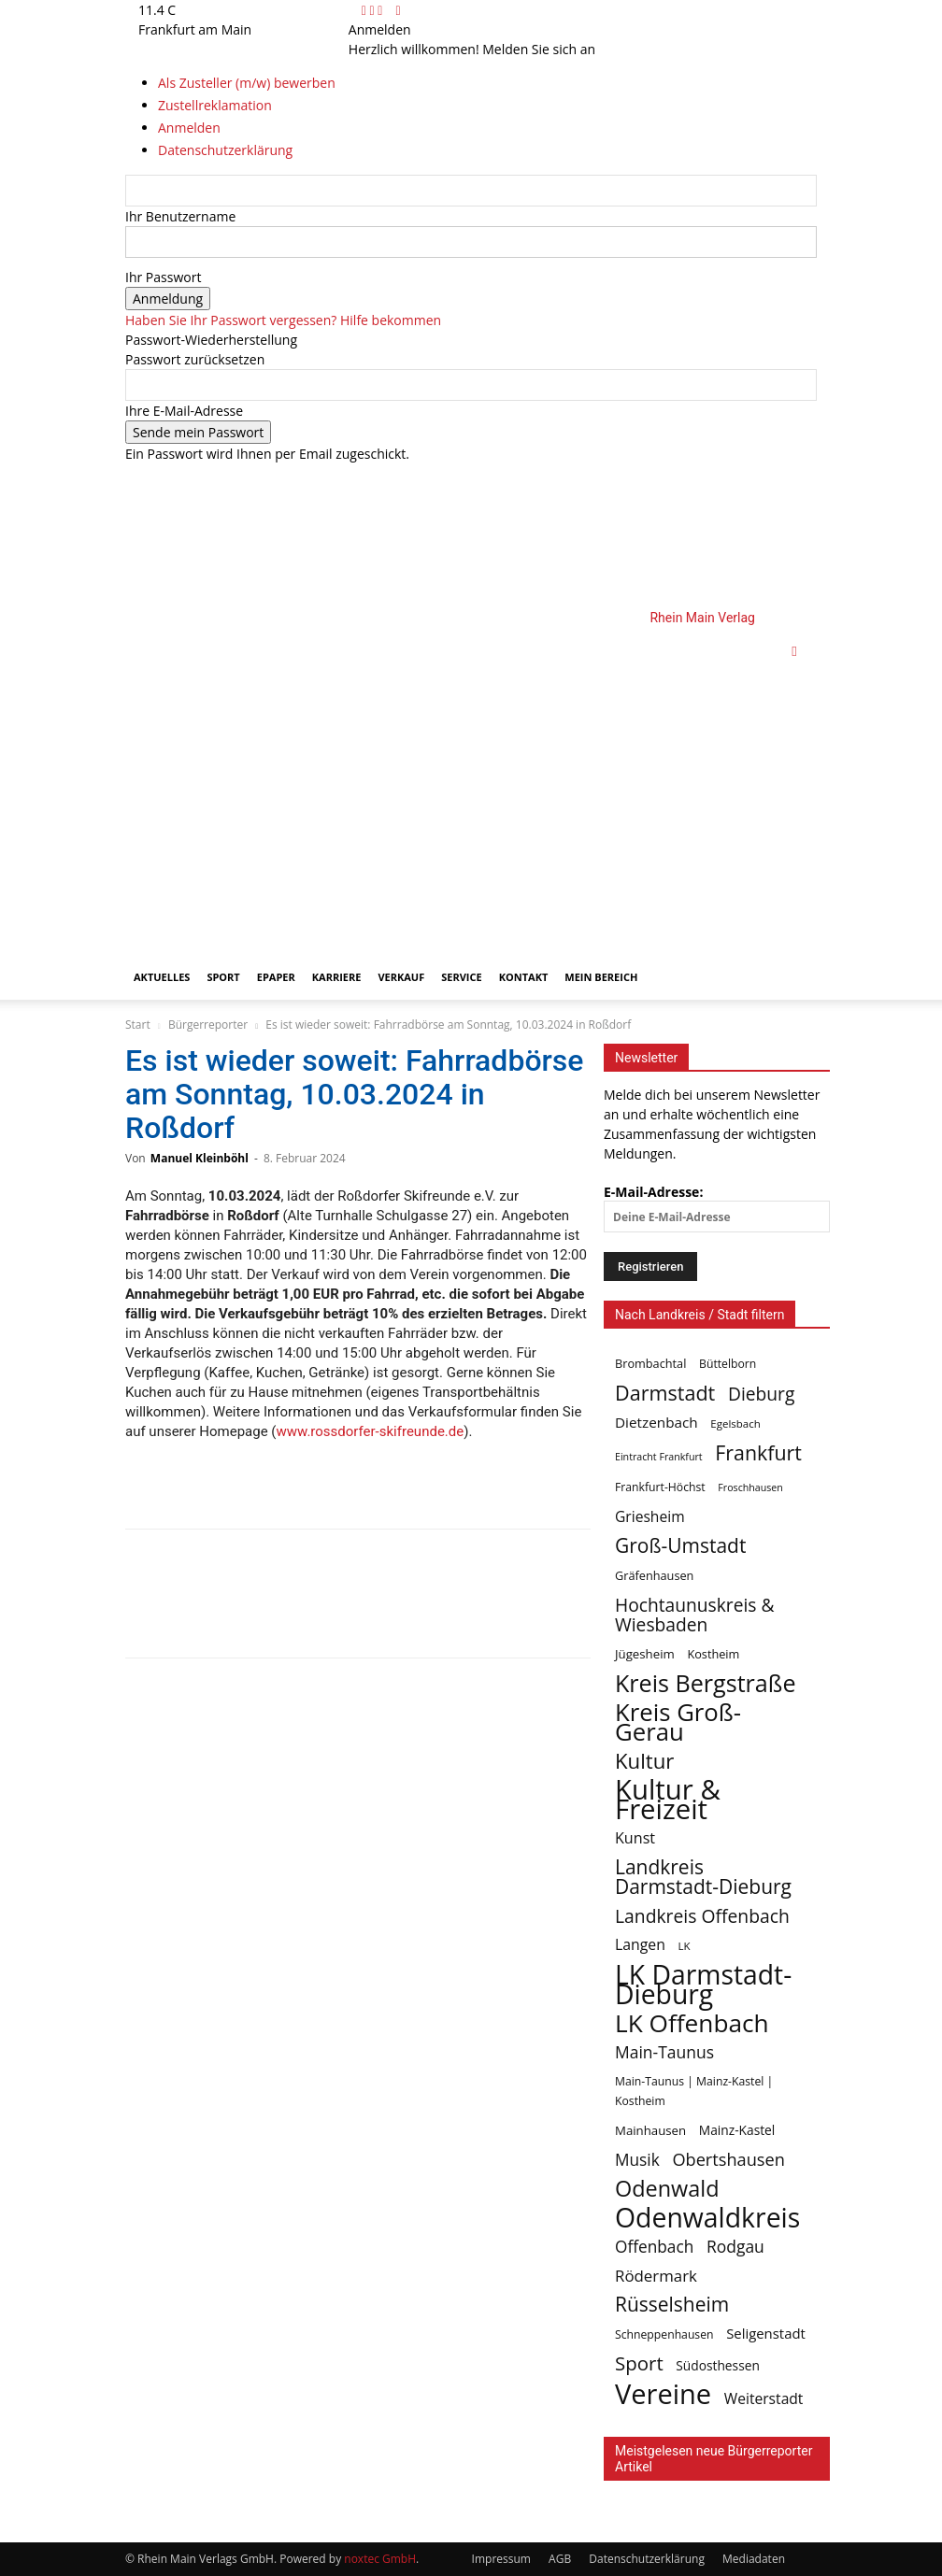  What do you see at coordinates (650, 1517) in the screenshot?
I see `Griesheim [Griesheim (14 Einträge)]` at bounding box center [650, 1517].